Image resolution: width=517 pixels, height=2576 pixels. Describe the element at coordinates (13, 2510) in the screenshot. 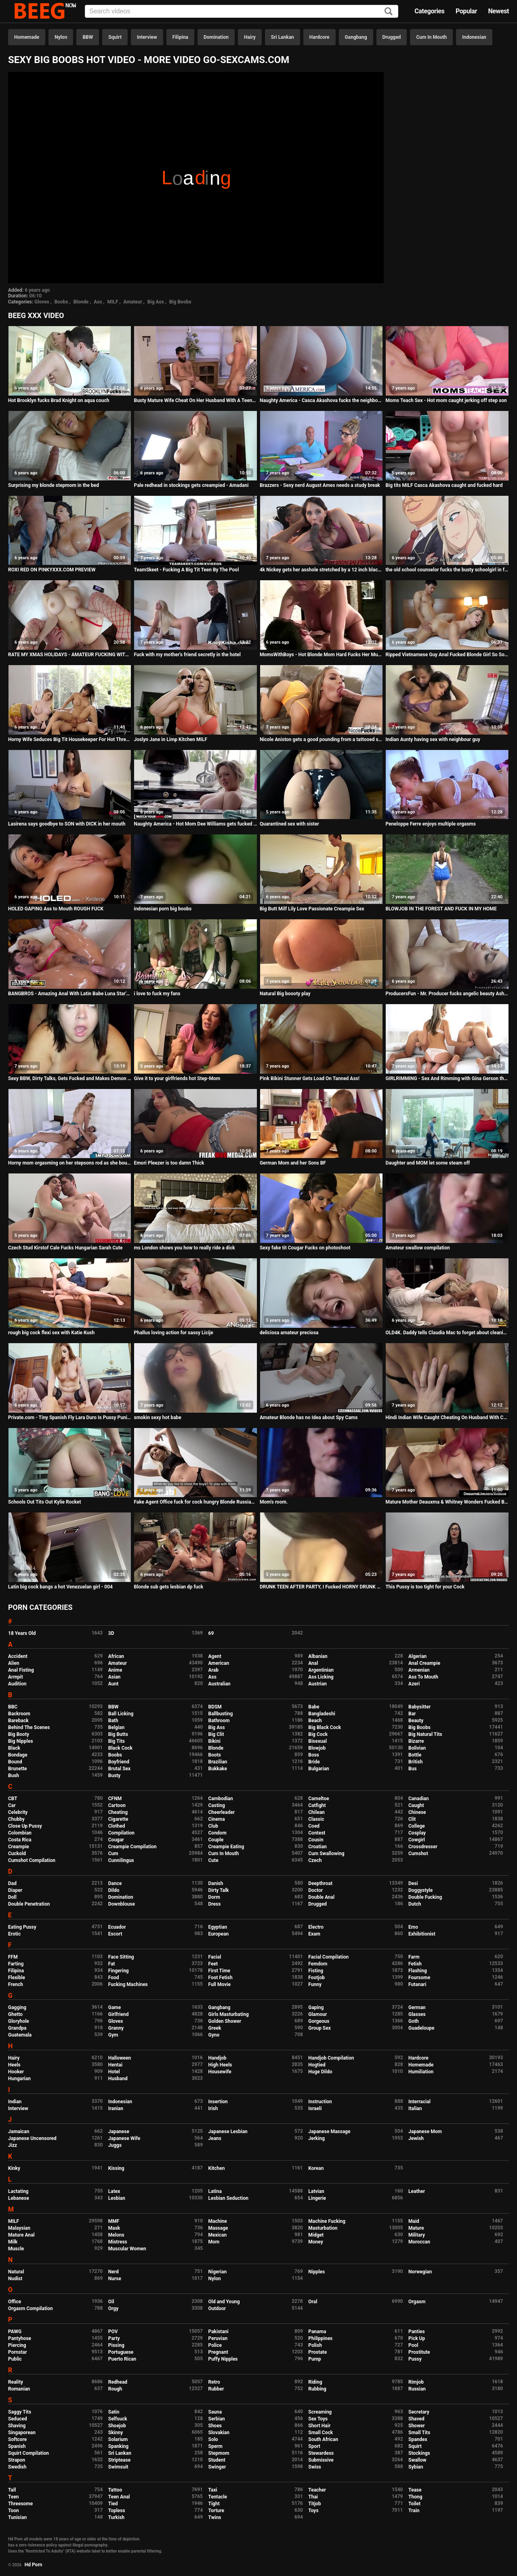

I see `Toon` at that location.